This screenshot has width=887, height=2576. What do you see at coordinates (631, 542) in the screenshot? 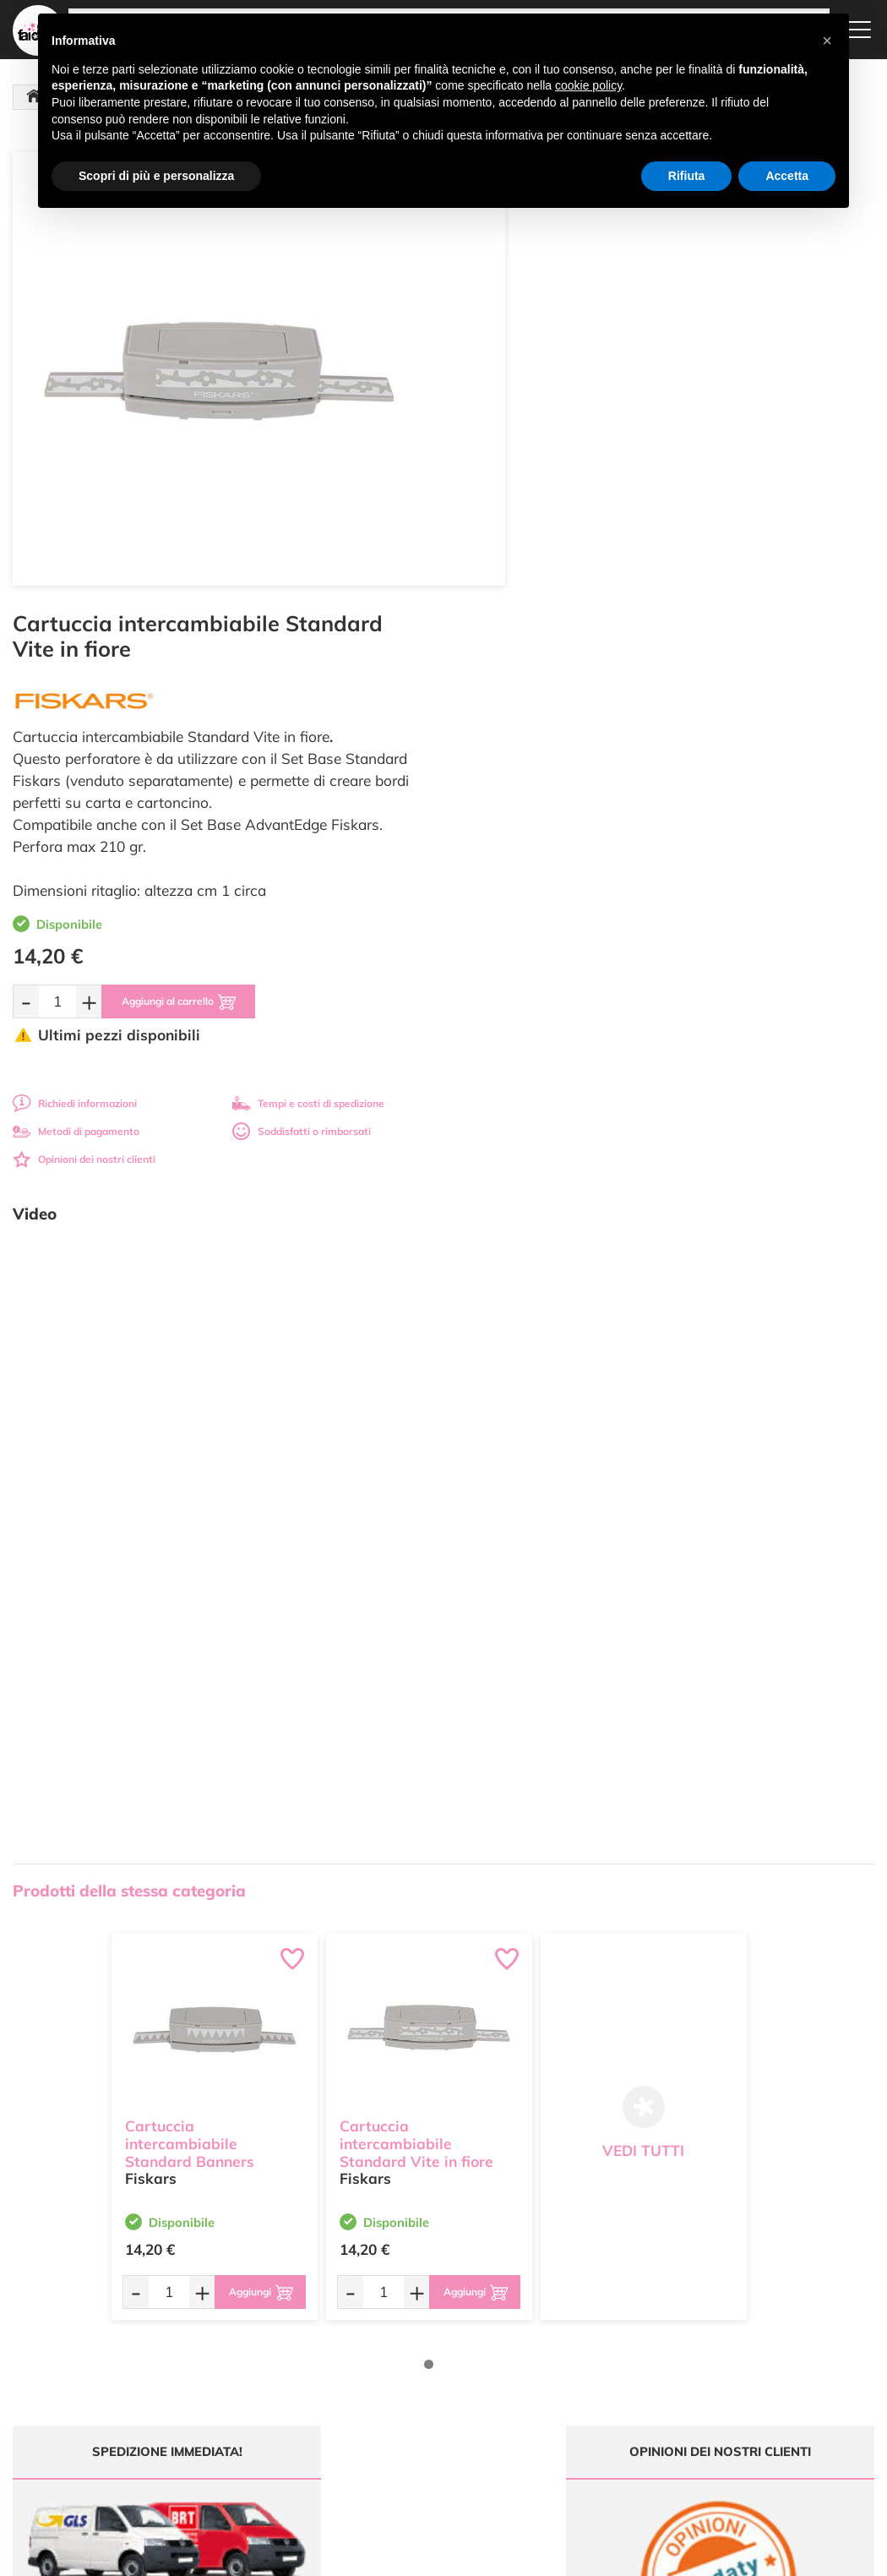
I see `[Aggiungi al carrello]` at bounding box center [631, 542].